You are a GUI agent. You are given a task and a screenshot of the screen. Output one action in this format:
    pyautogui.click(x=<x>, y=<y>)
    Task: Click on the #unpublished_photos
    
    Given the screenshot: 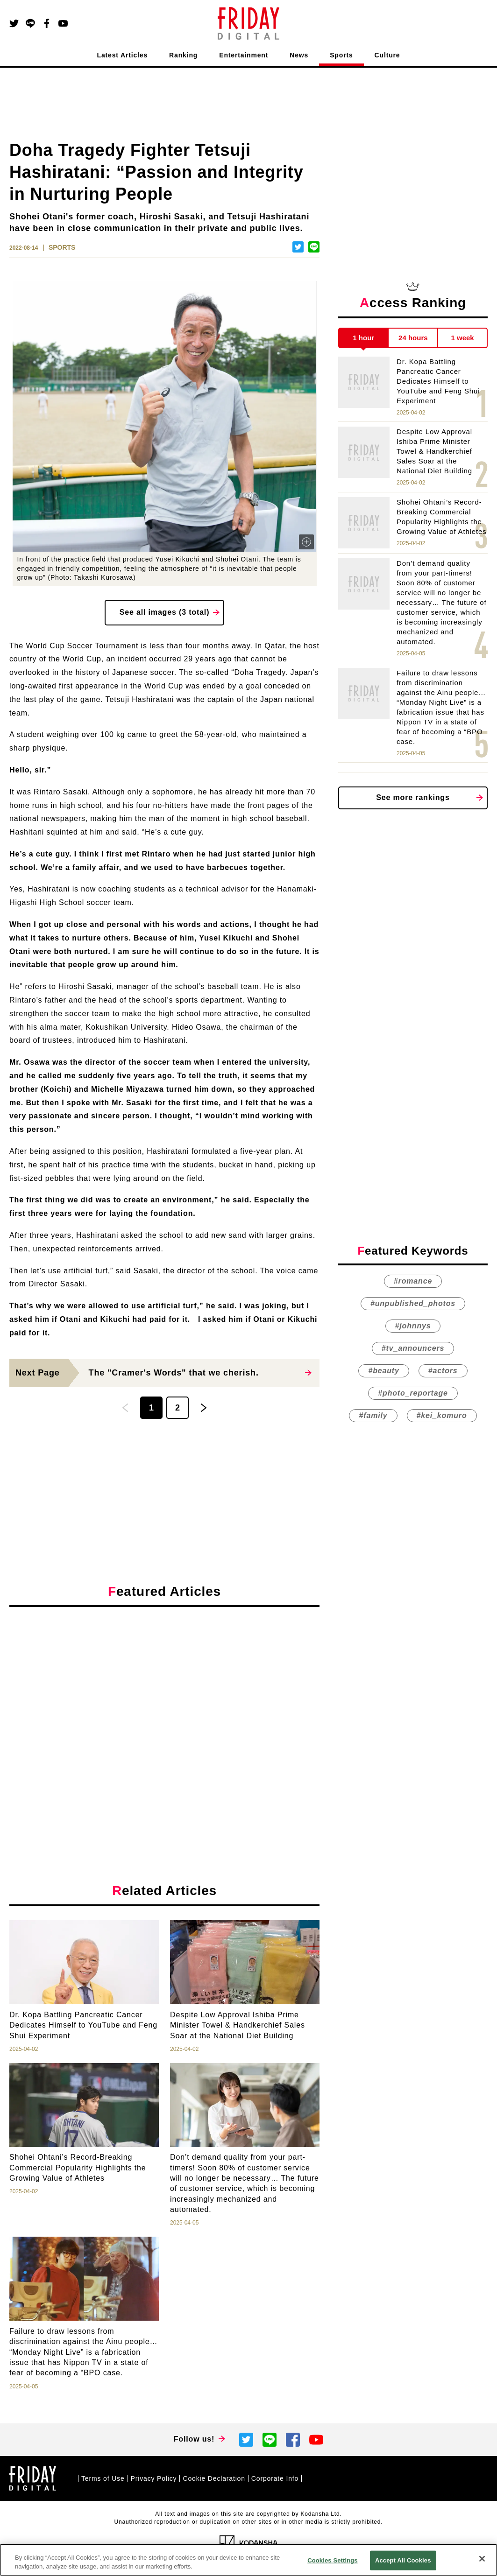 What is the action you would take?
    pyautogui.click(x=412, y=1303)
    